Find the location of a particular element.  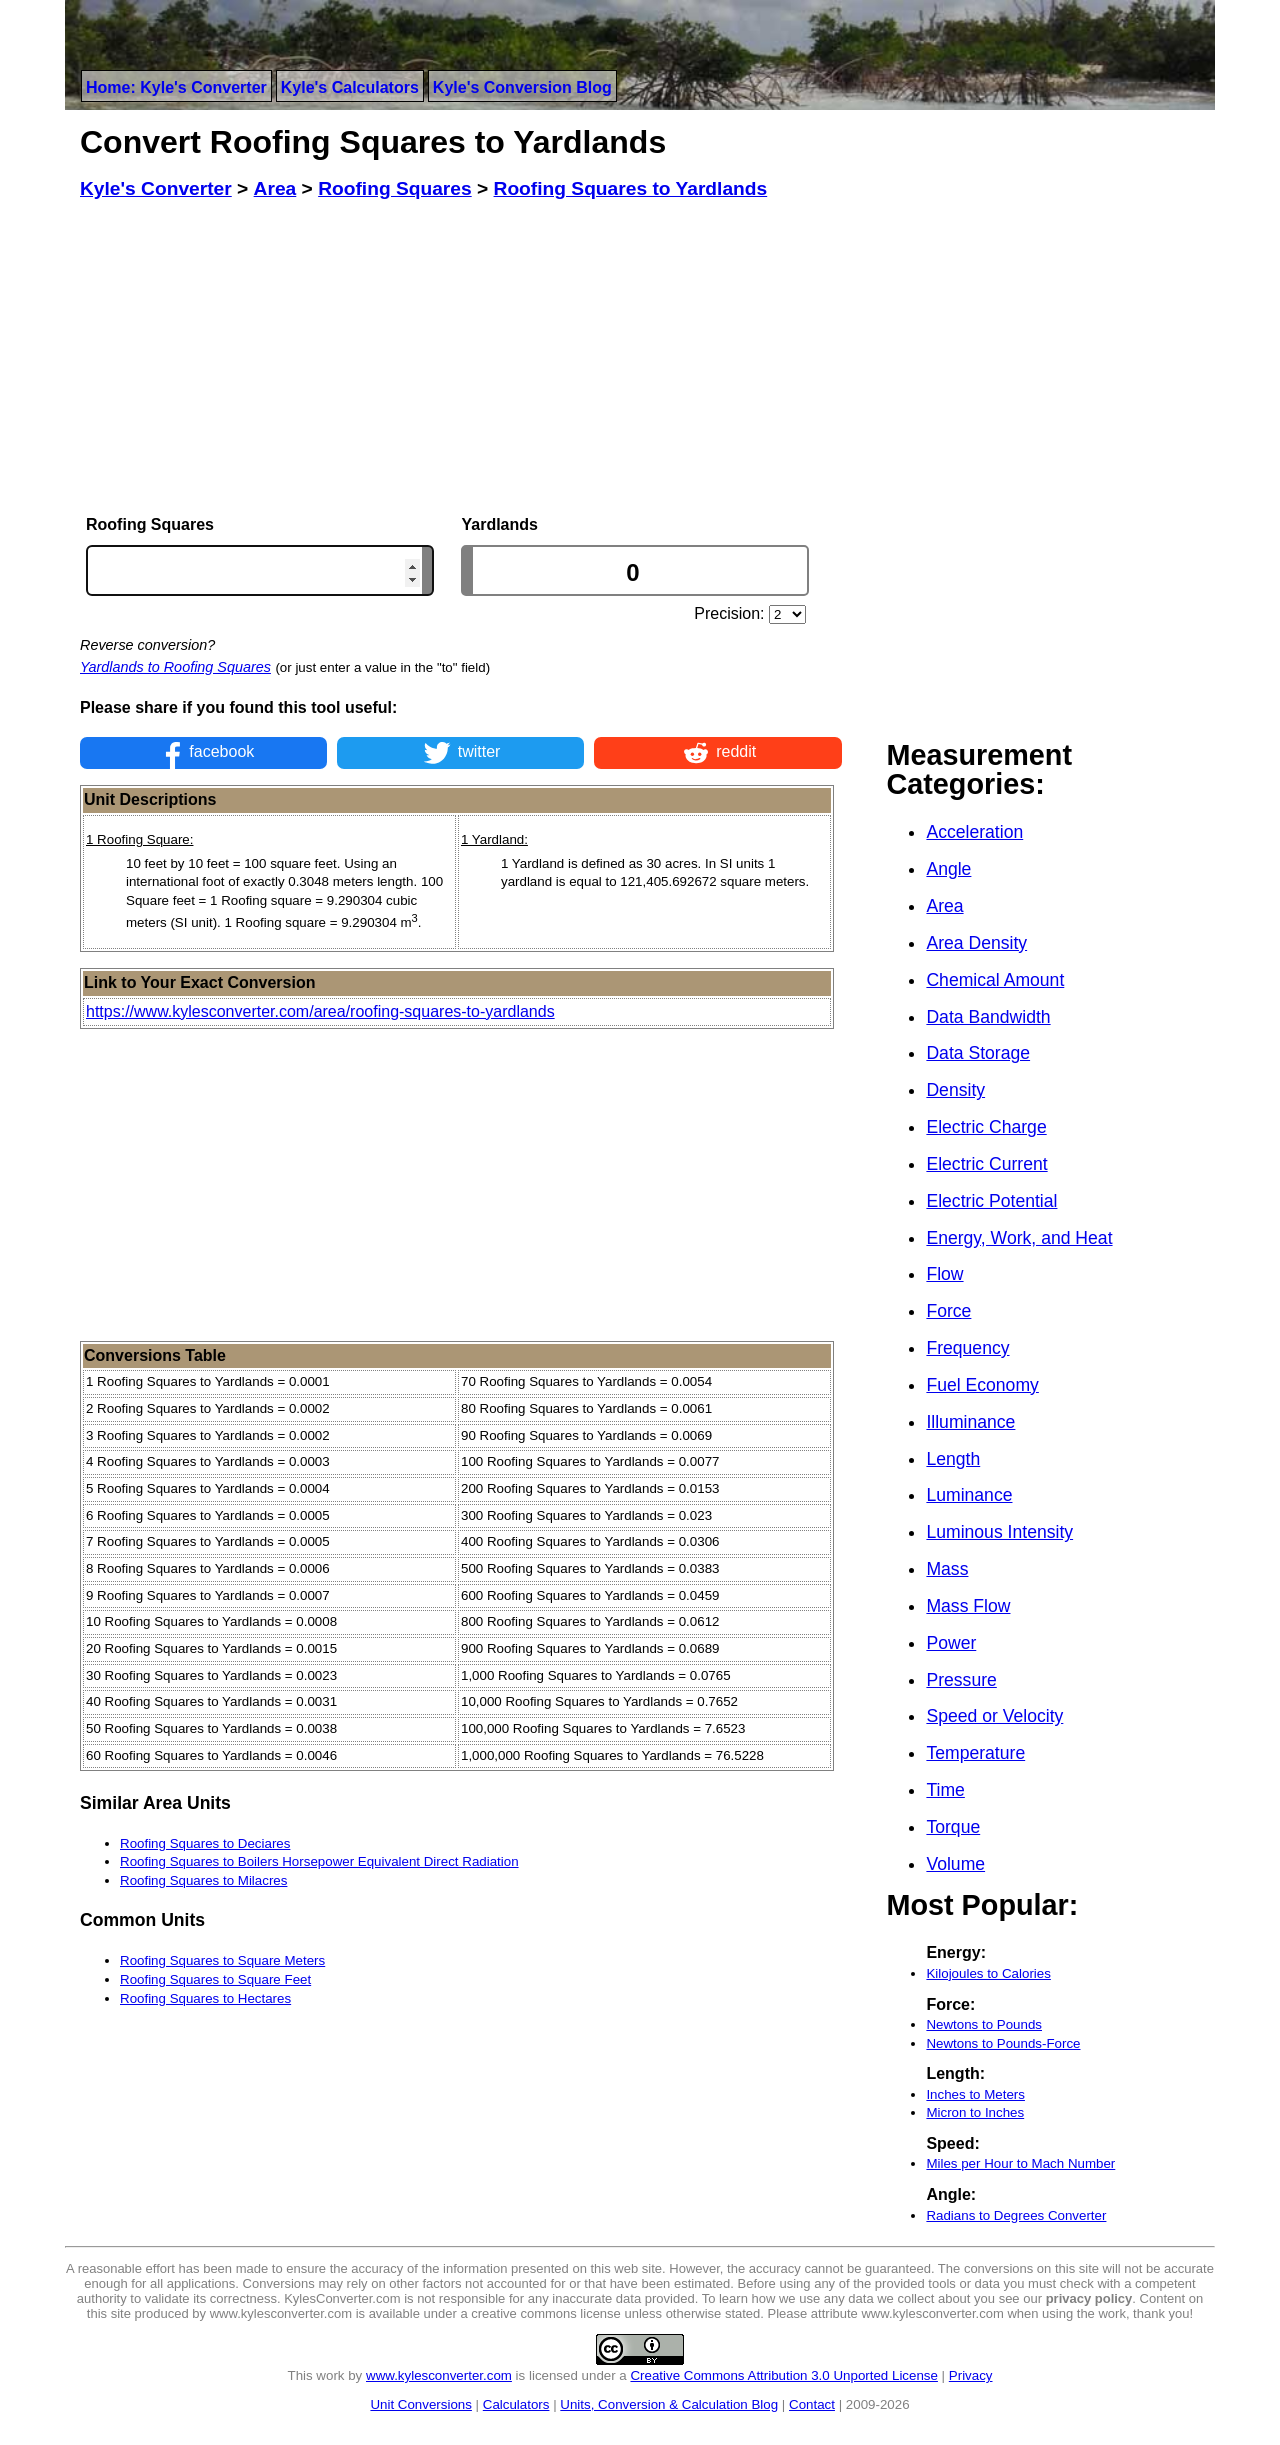

Units, Conversion & Calculation Blog is located at coordinates (669, 2404).